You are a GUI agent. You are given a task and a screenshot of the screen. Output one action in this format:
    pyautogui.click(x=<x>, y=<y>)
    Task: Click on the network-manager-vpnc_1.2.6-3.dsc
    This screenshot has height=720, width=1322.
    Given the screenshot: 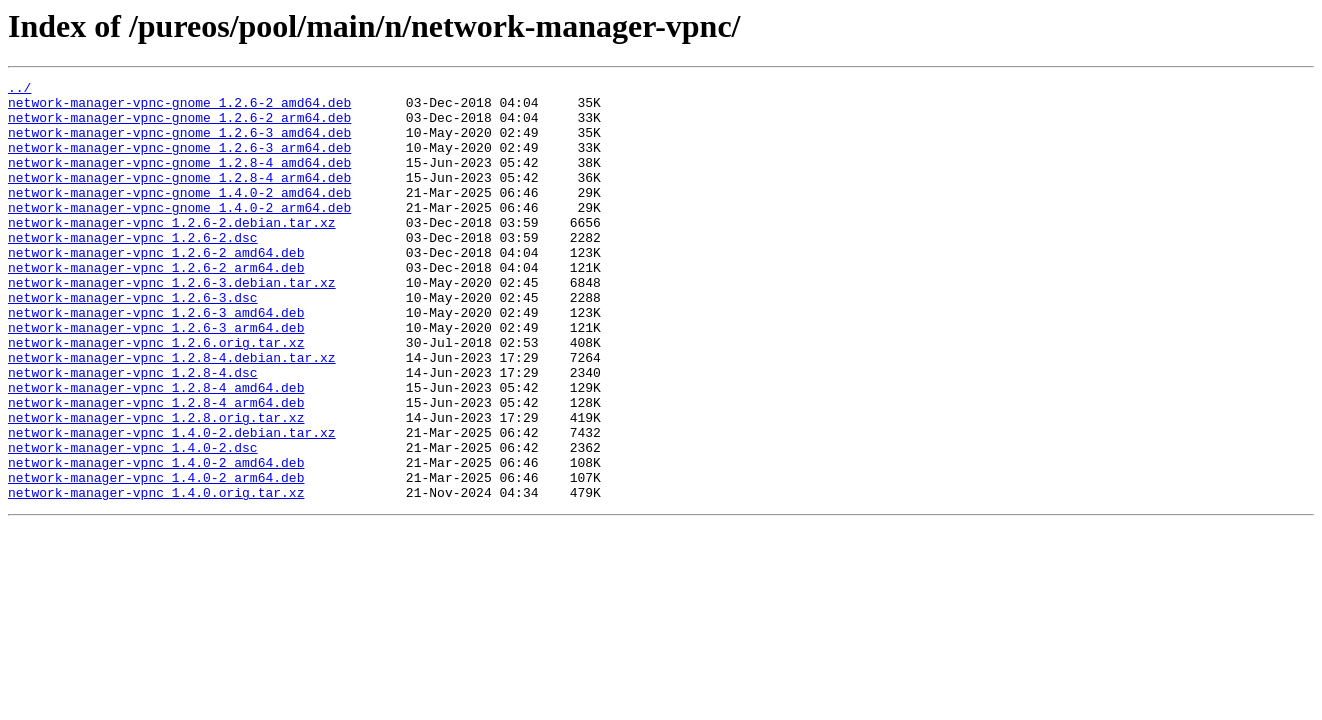 What is the action you would take?
    pyautogui.click(x=133, y=342)
    